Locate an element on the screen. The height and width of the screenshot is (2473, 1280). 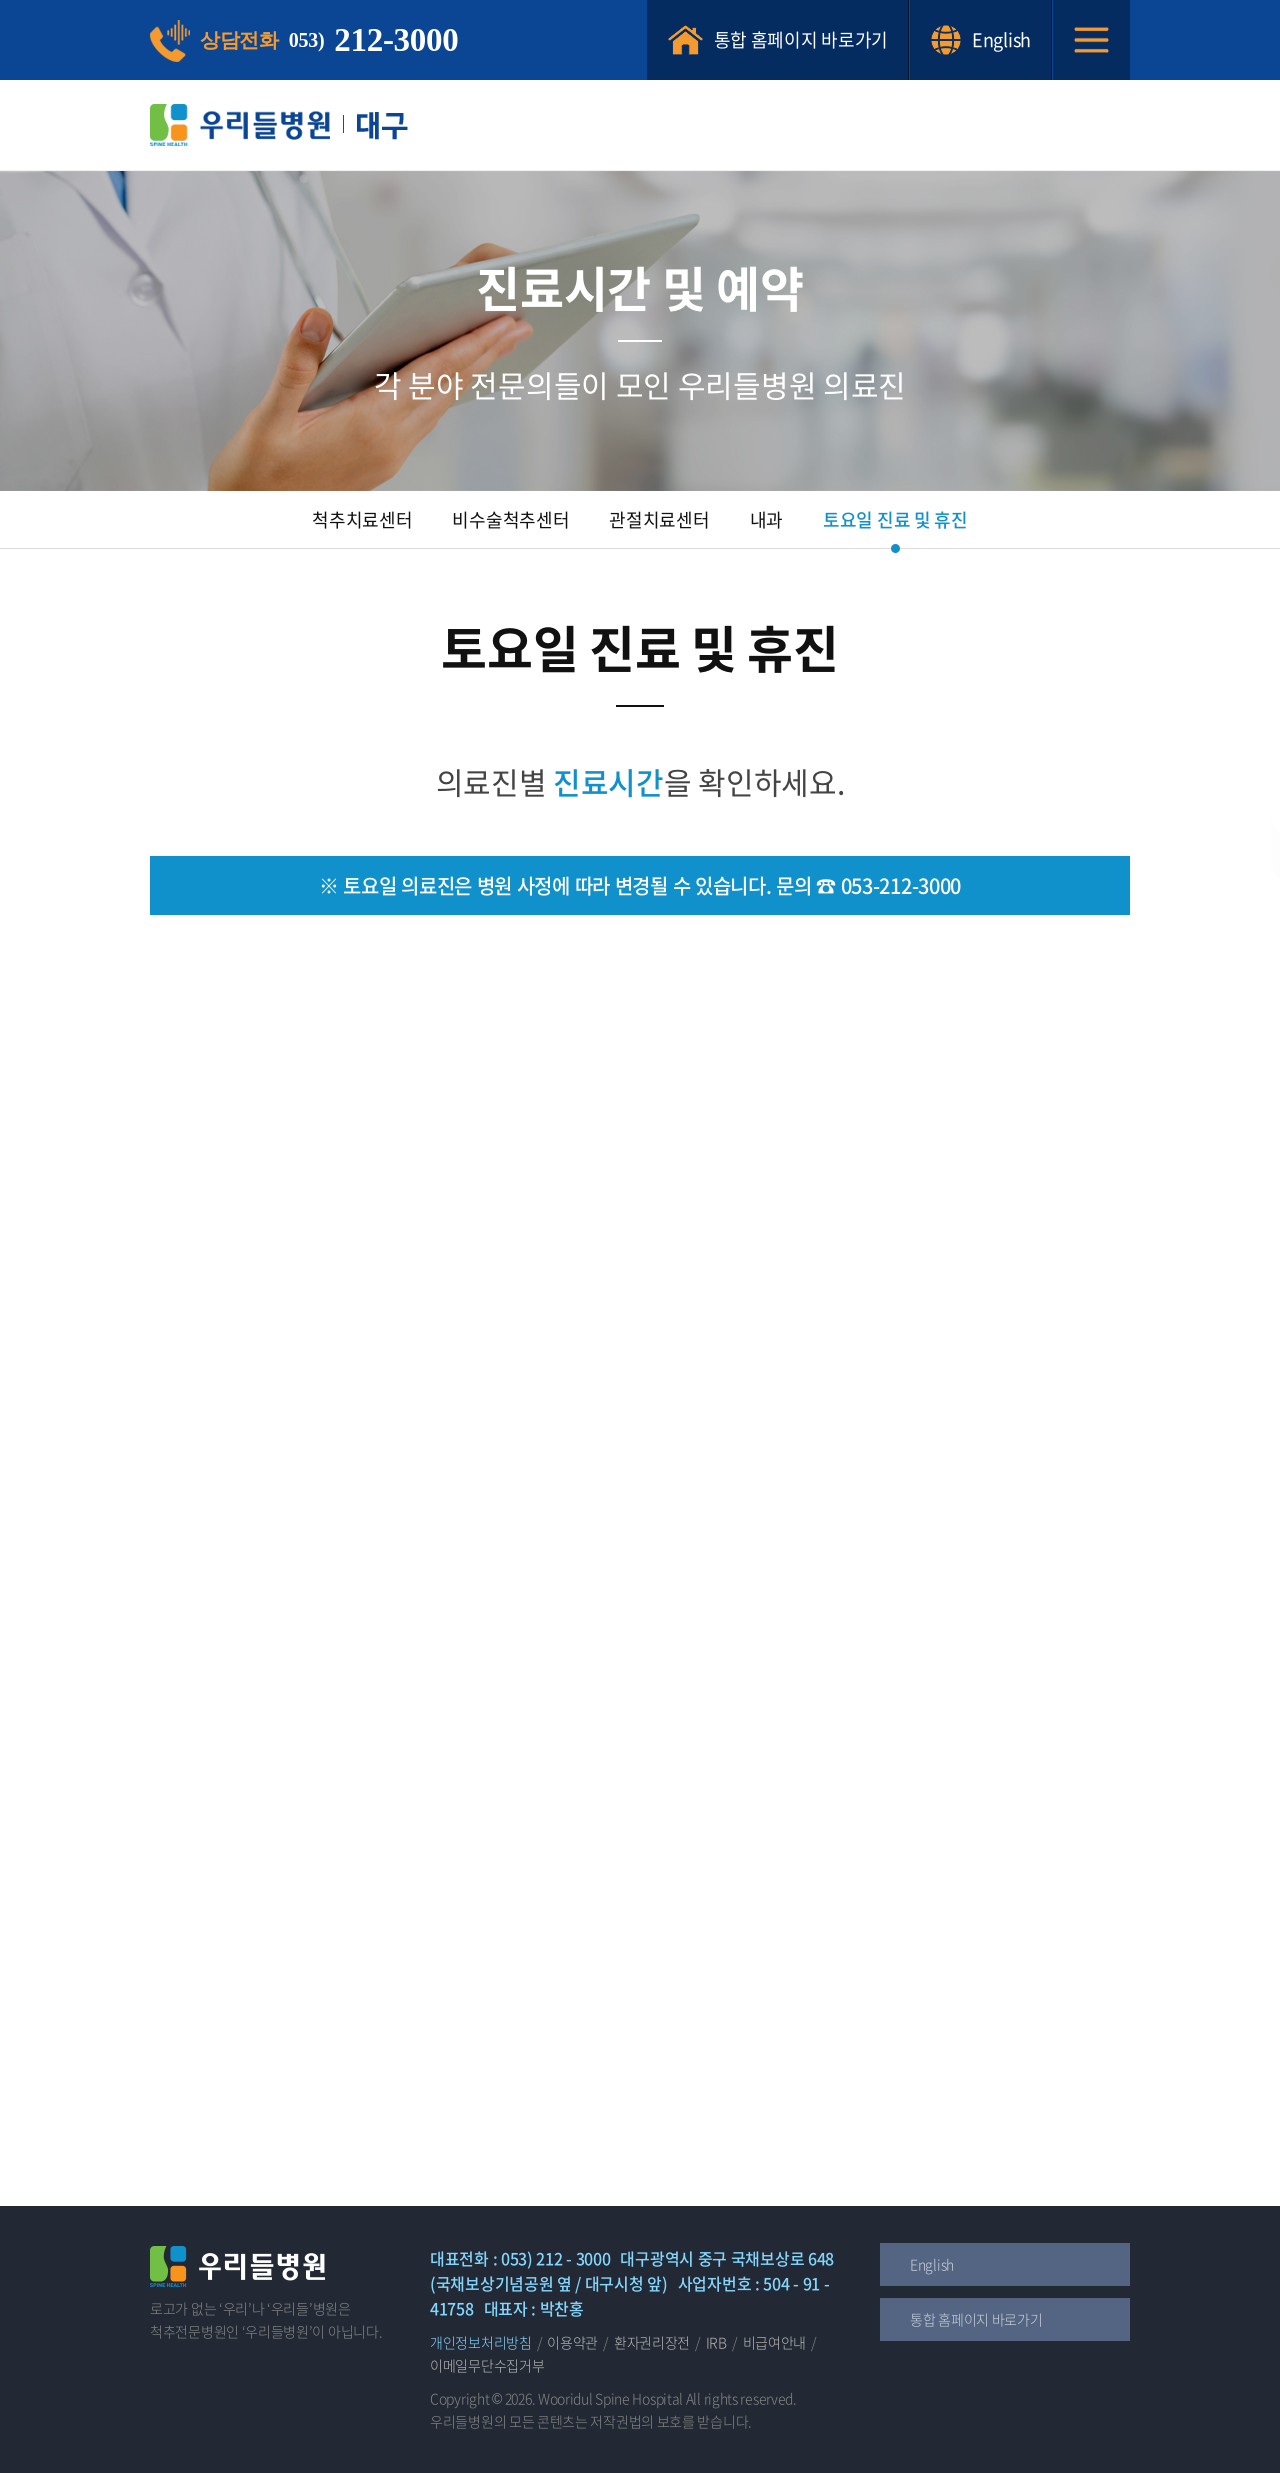
토요일 진료 및 휴진 is located at coordinates (895, 519).